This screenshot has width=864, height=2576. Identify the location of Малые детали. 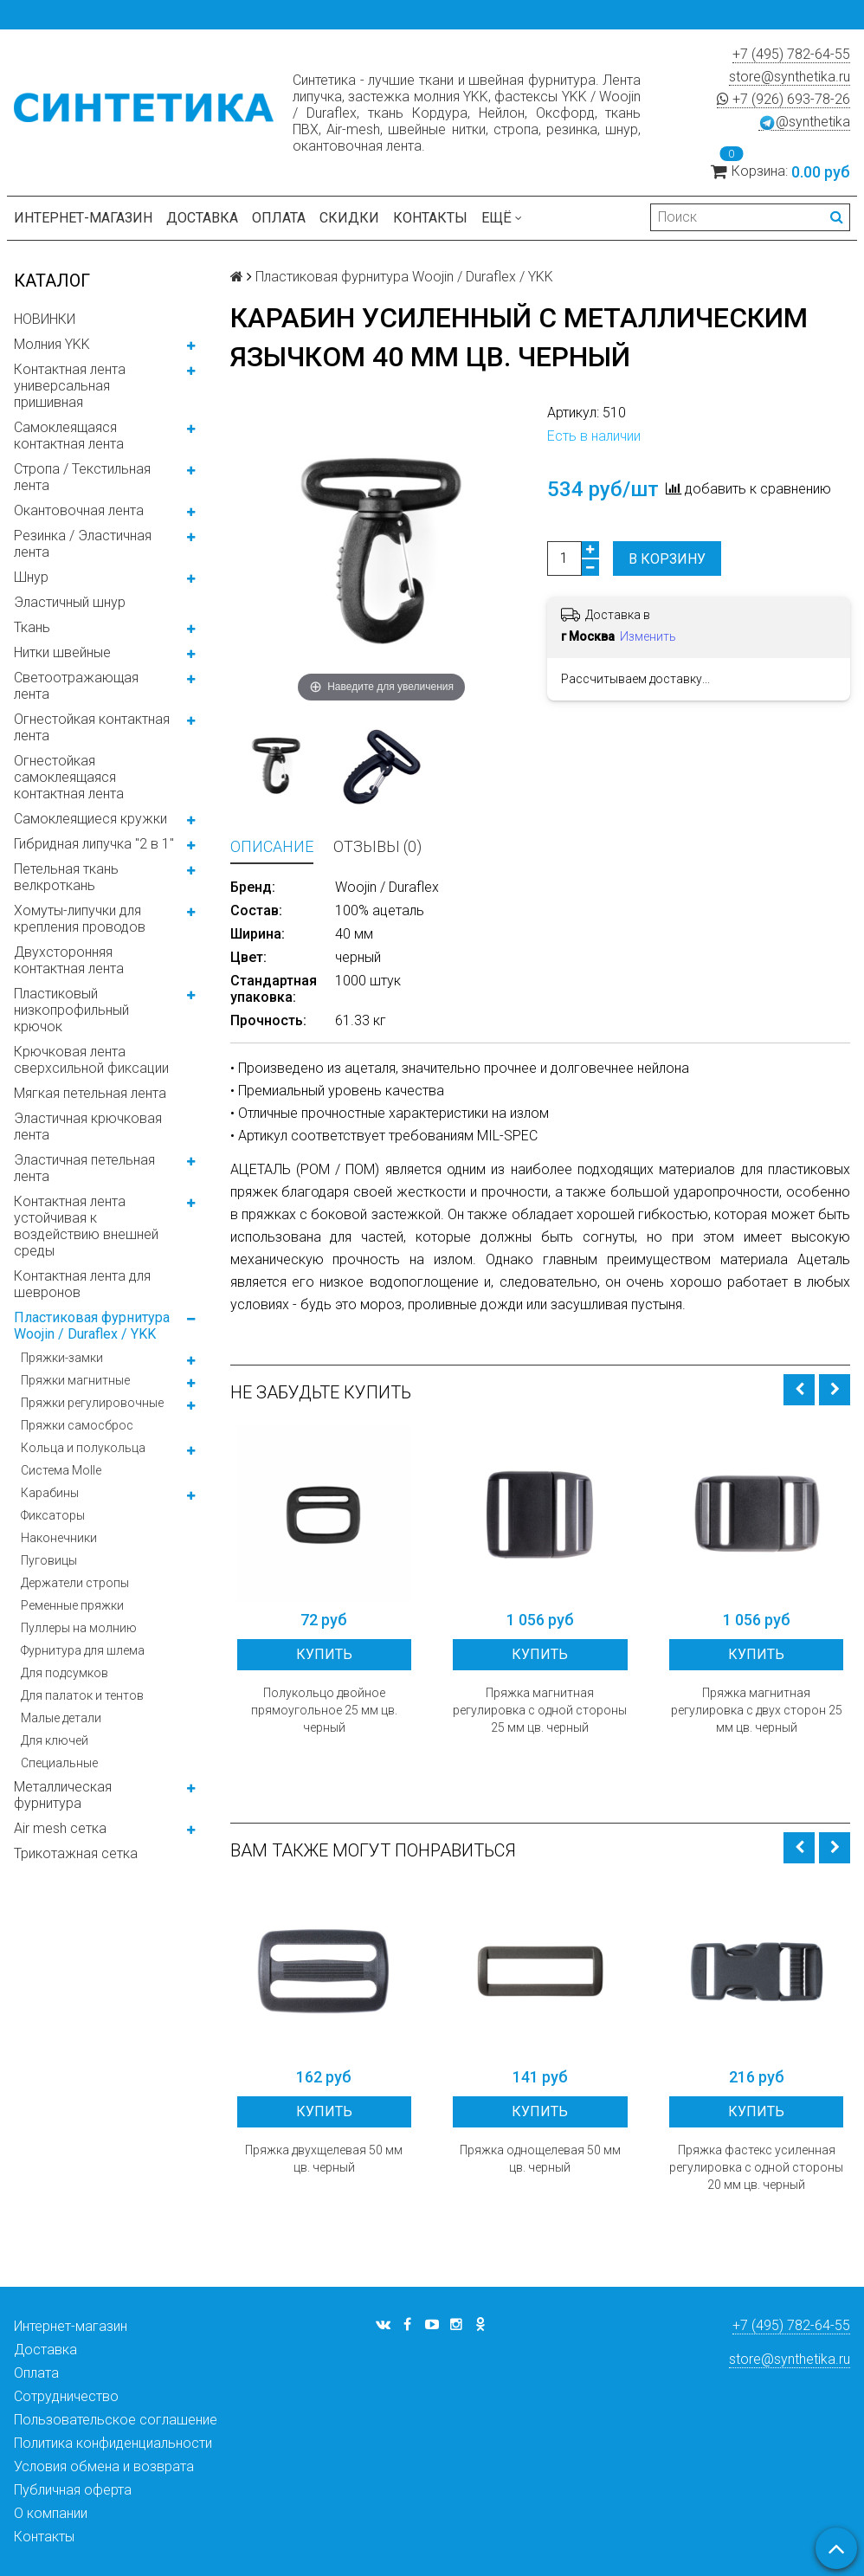
(61, 1718).